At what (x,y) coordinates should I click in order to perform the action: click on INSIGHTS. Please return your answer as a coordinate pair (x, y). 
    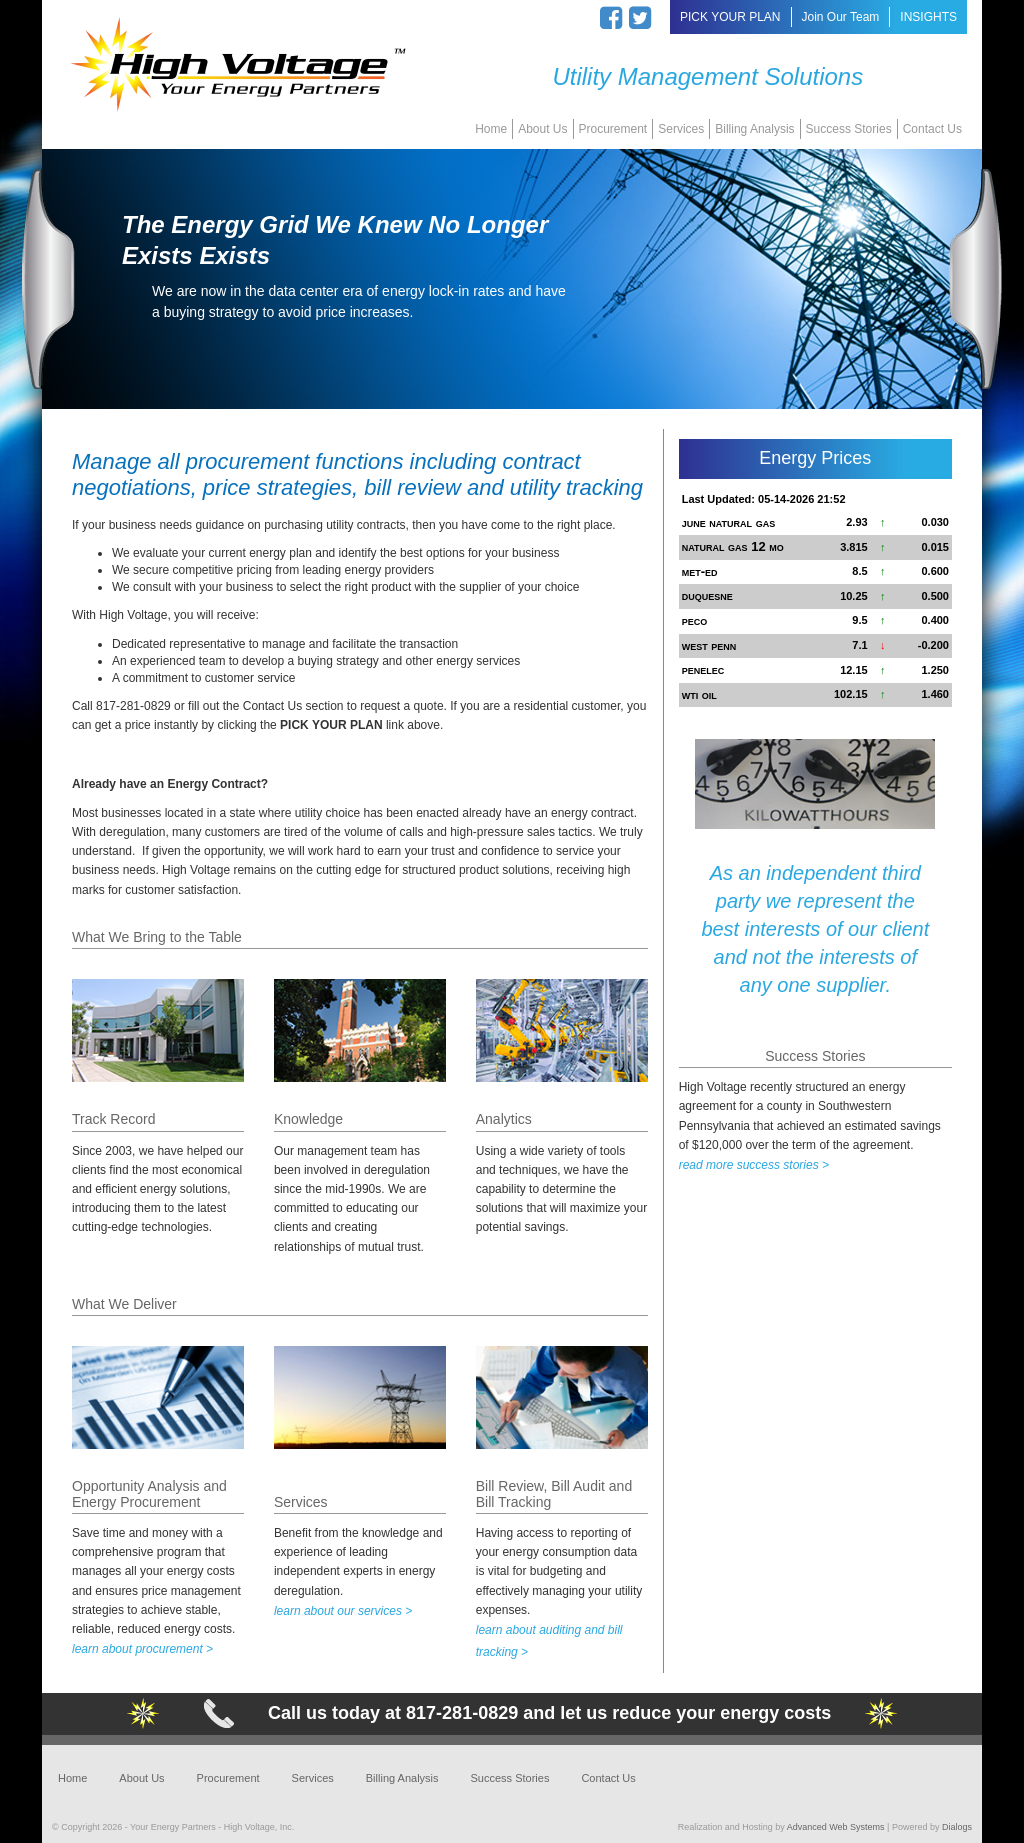
    Looking at the image, I should click on (928, 17).